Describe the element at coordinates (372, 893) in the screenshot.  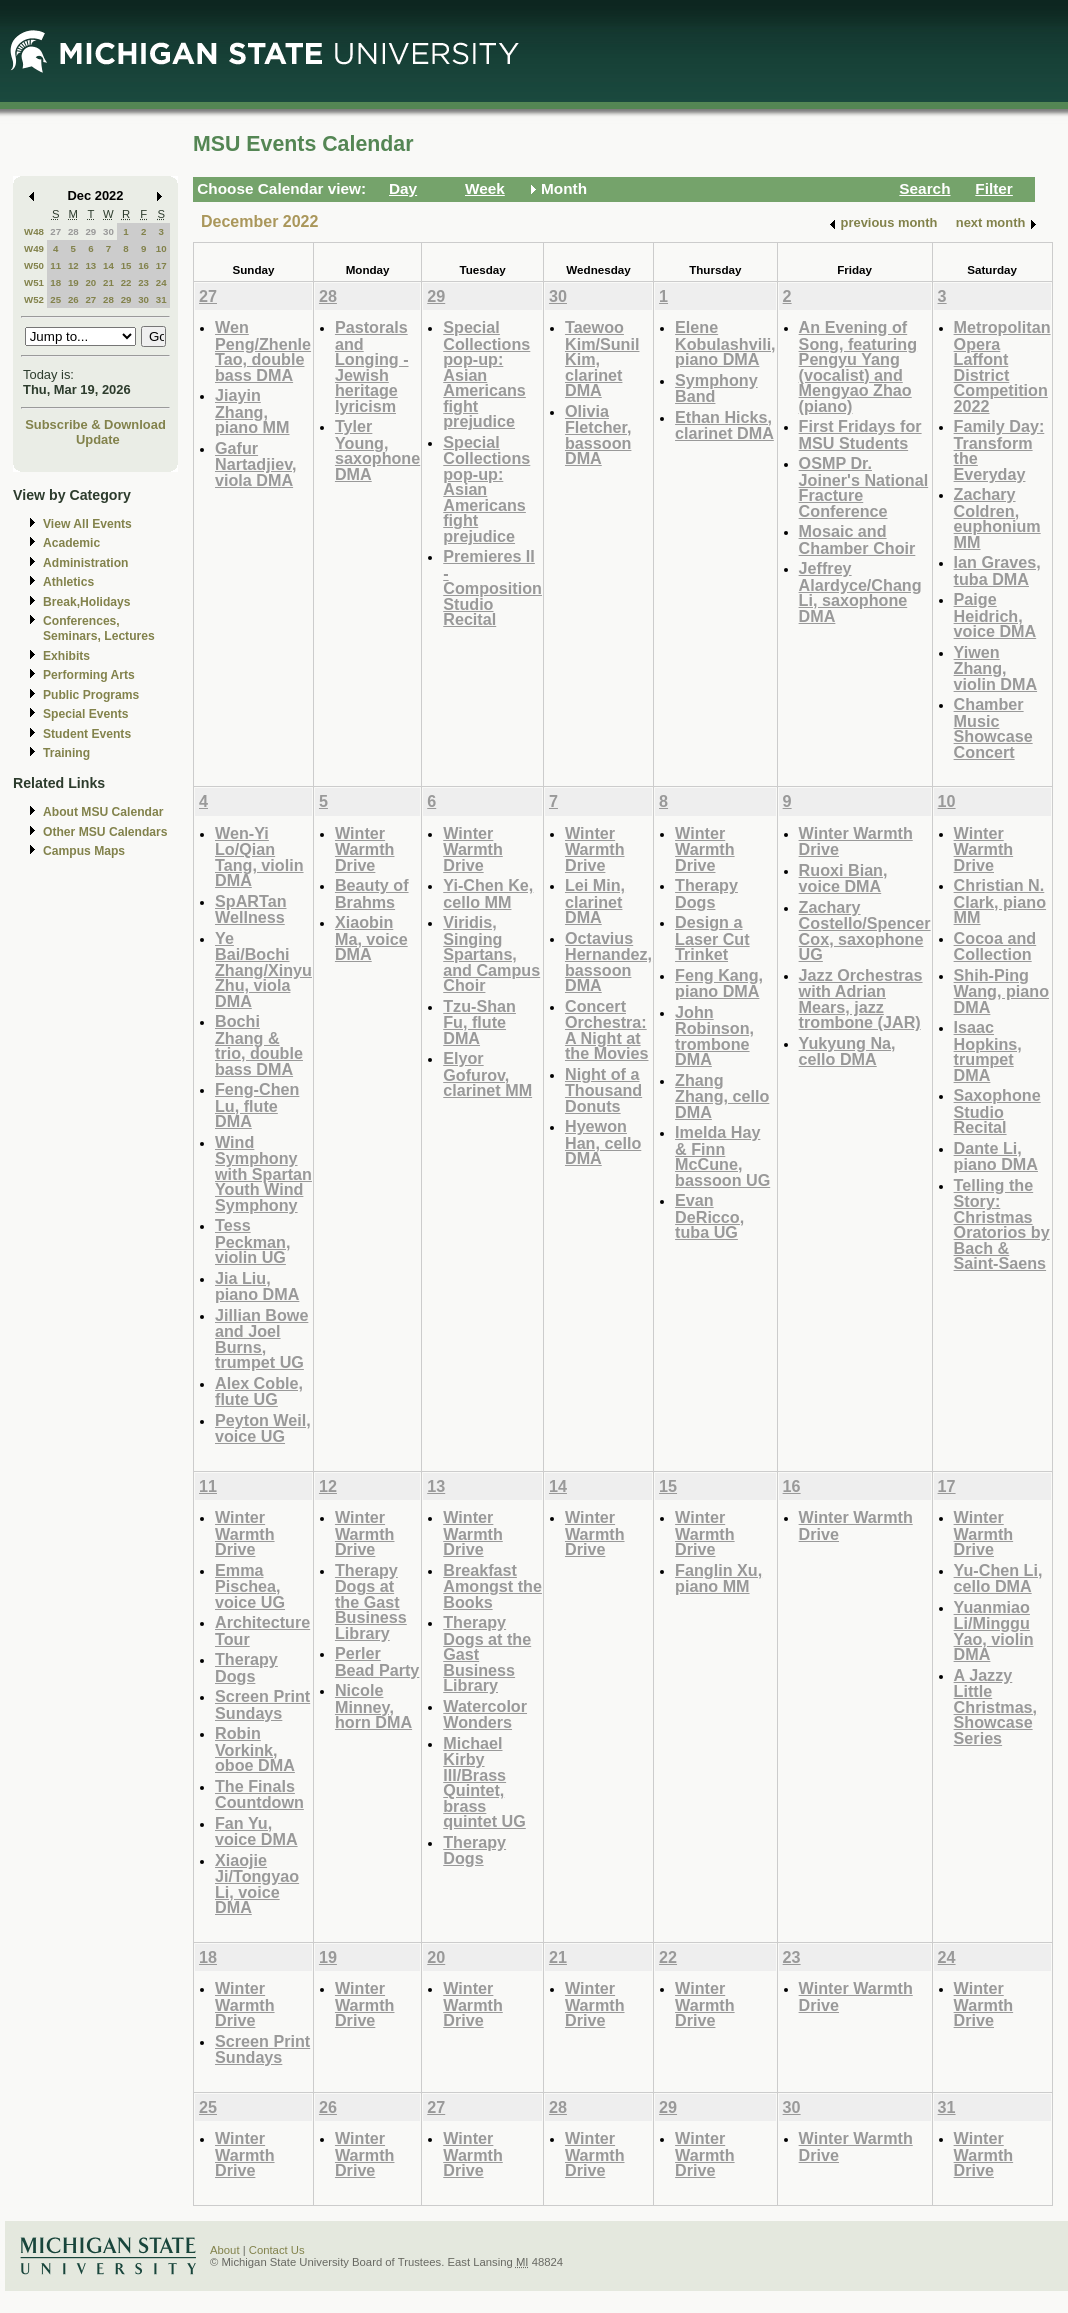
I see `Beauty of Brahms` at that location.